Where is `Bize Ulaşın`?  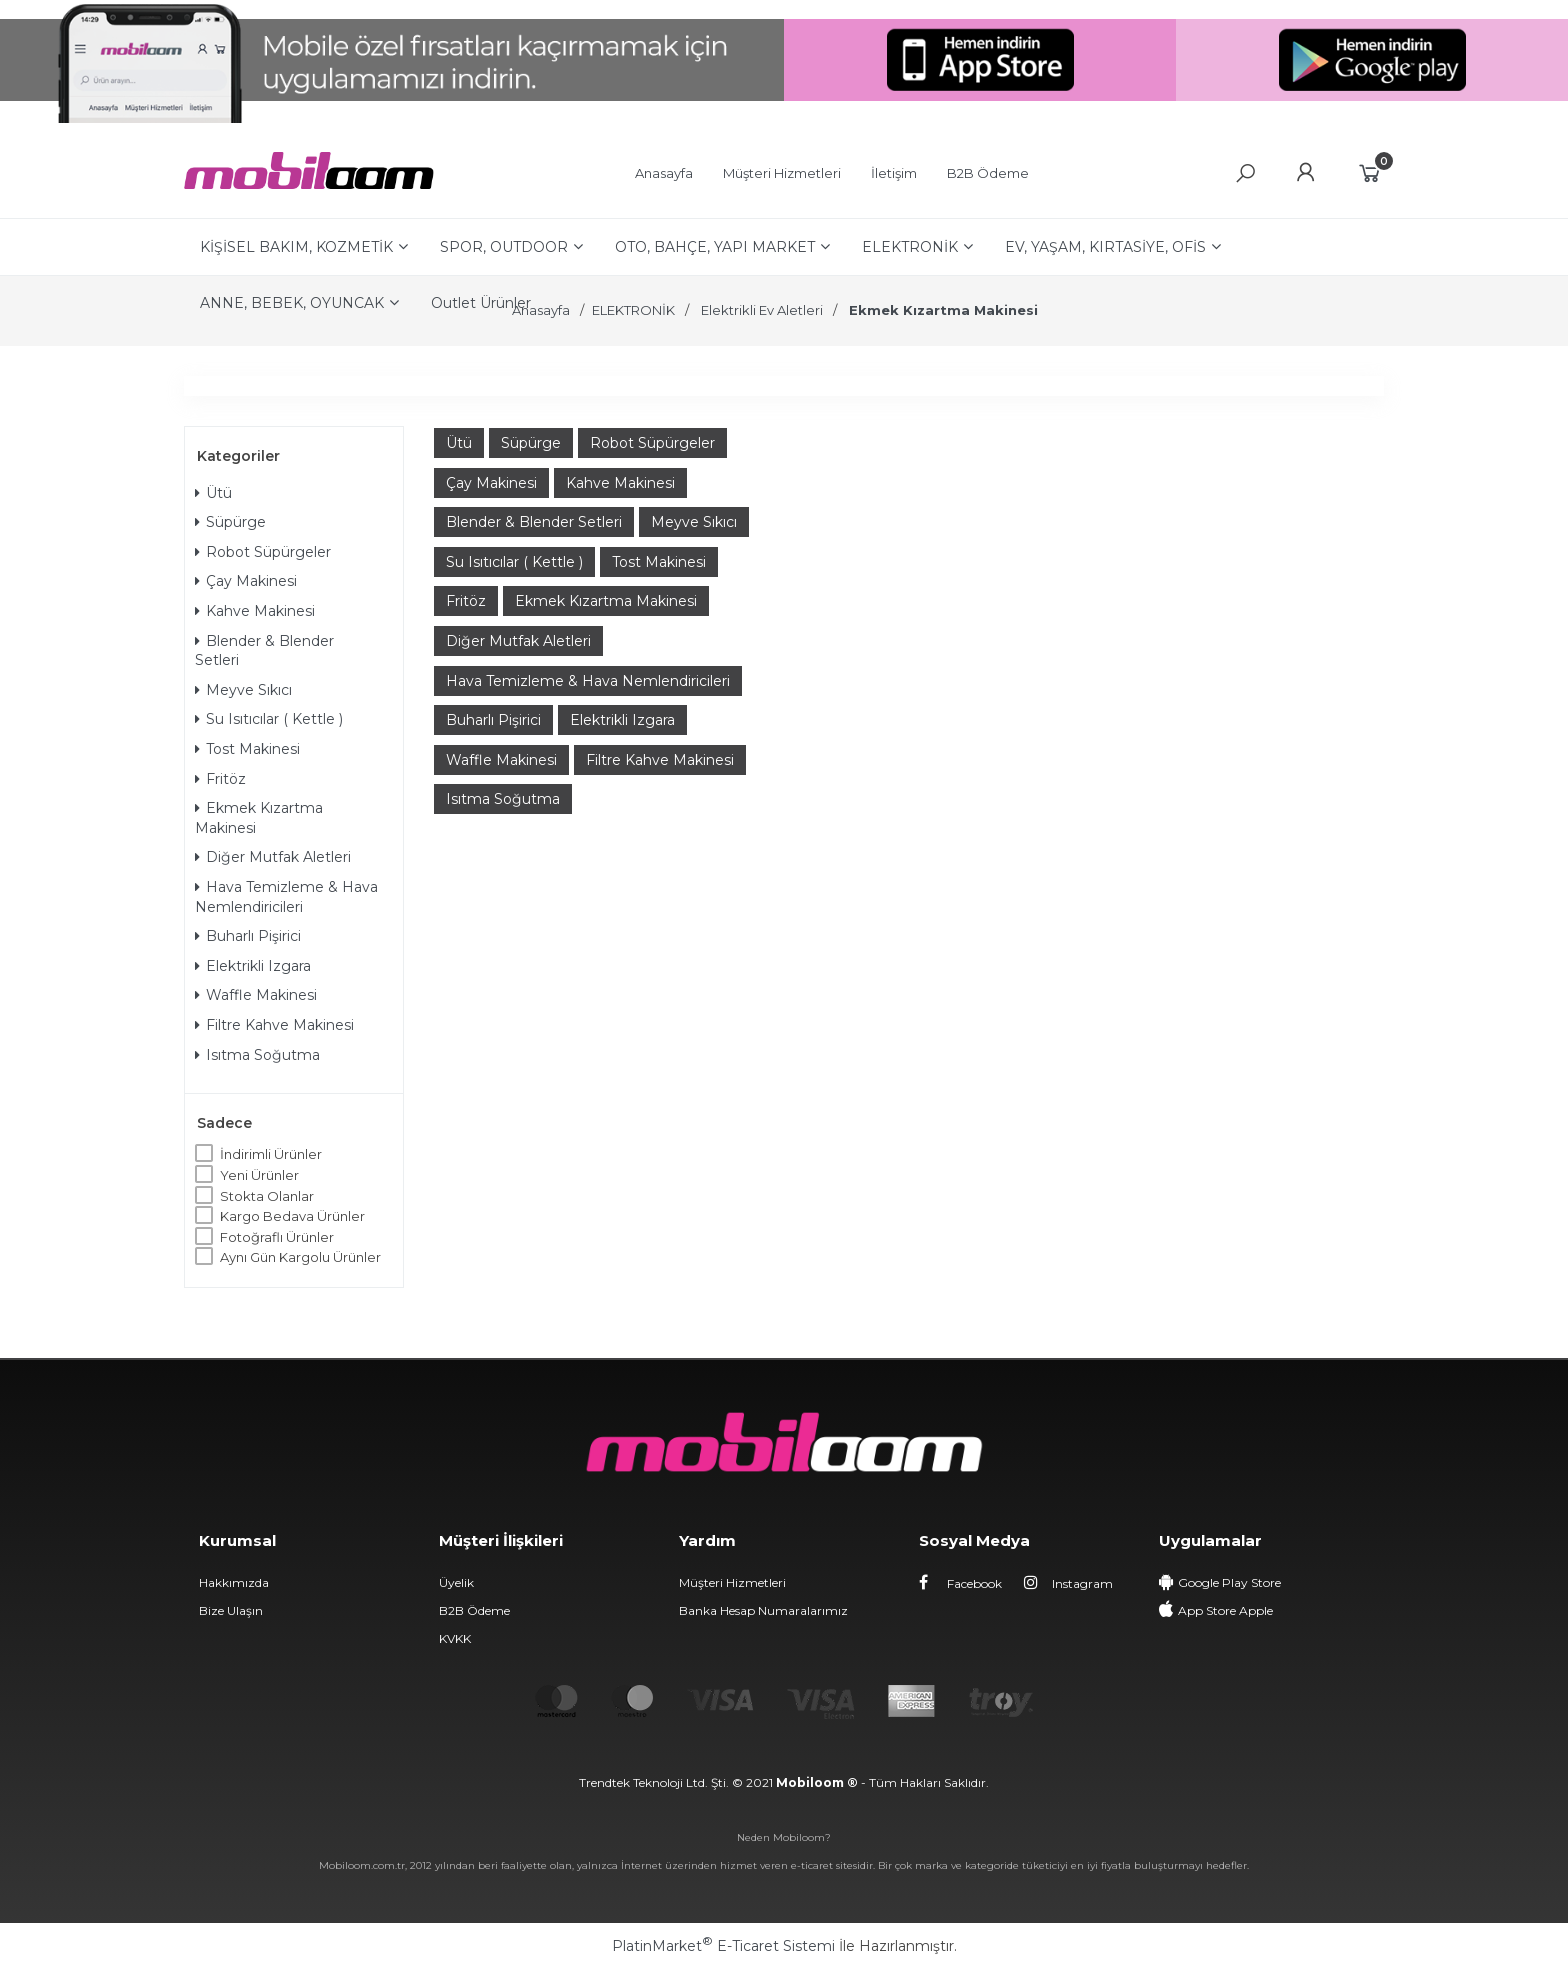 Bize Ulaşın is located at coordinates (231, 1610).